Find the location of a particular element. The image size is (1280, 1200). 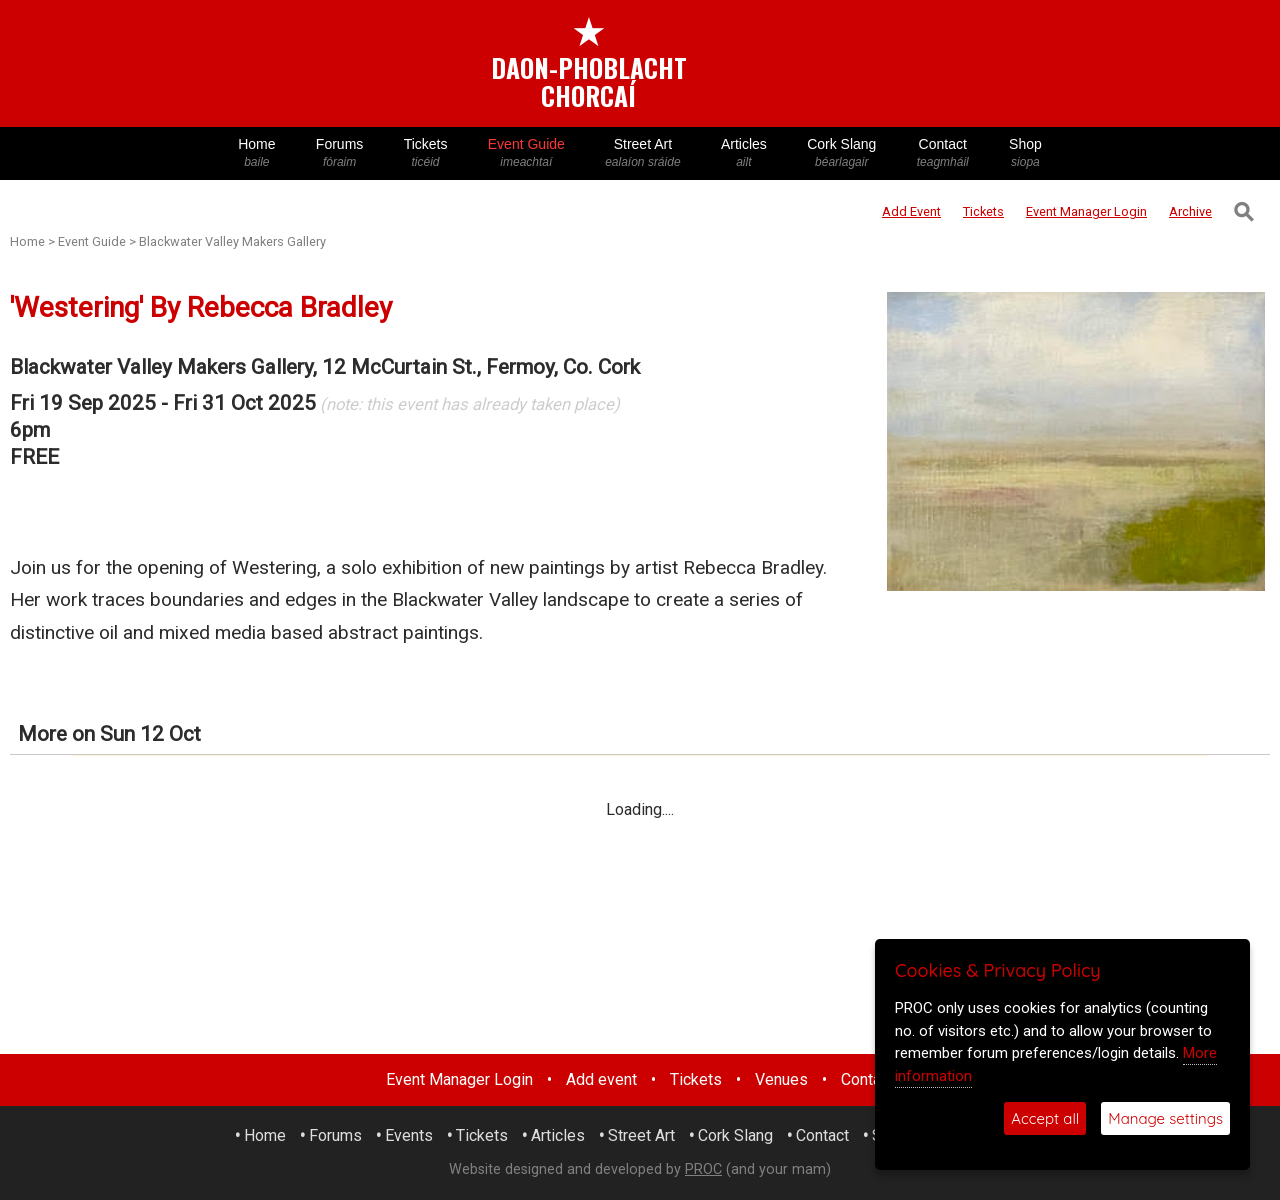

Home is located at coordinates (257, 153).